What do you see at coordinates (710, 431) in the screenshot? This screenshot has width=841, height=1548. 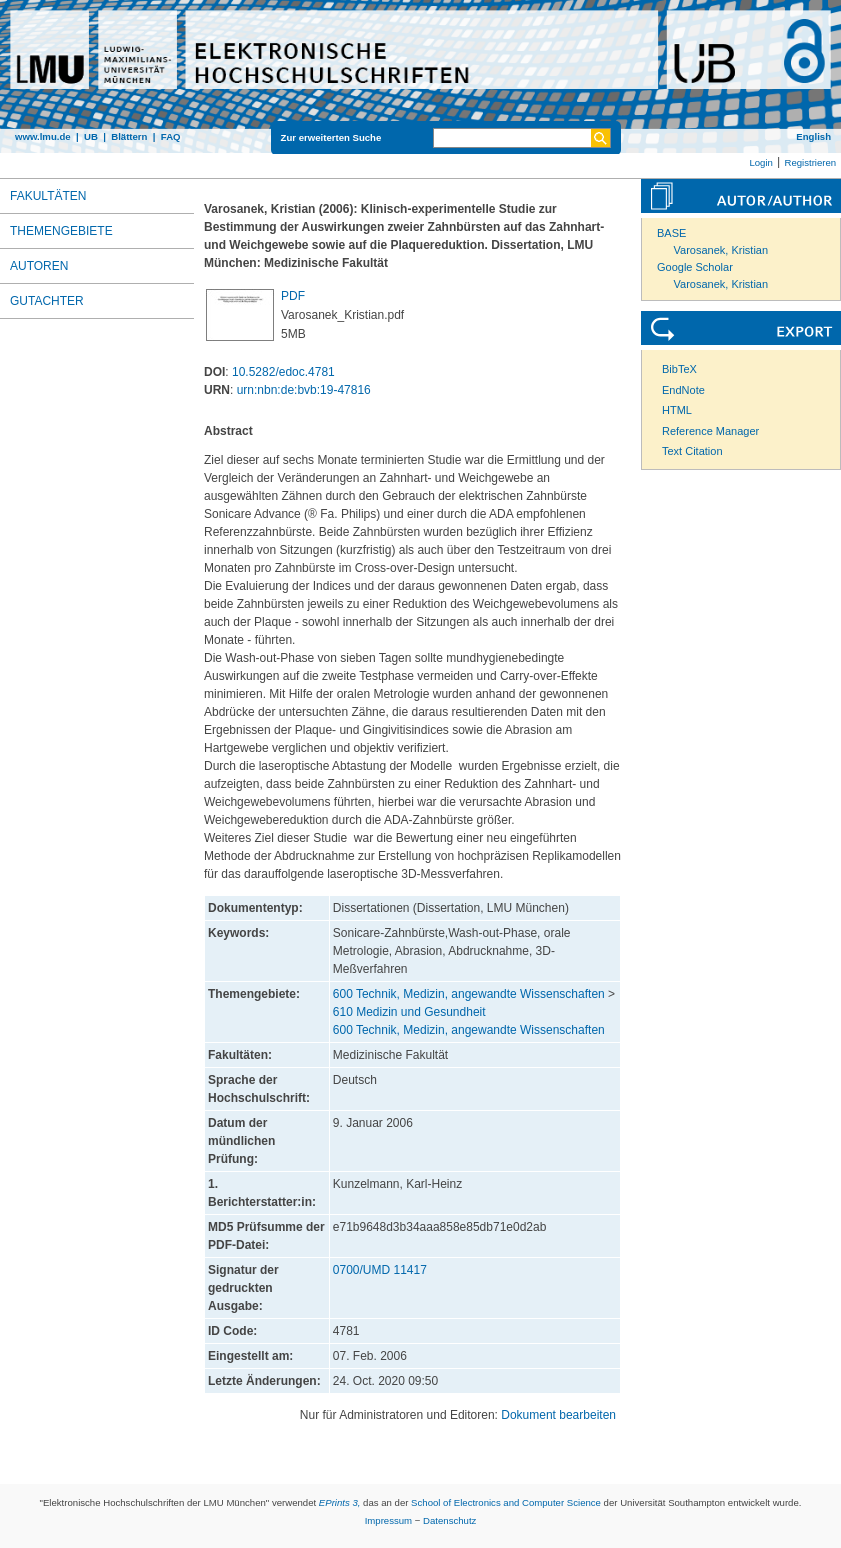 I see `Reference Manager` at bounding box center [710, 431].